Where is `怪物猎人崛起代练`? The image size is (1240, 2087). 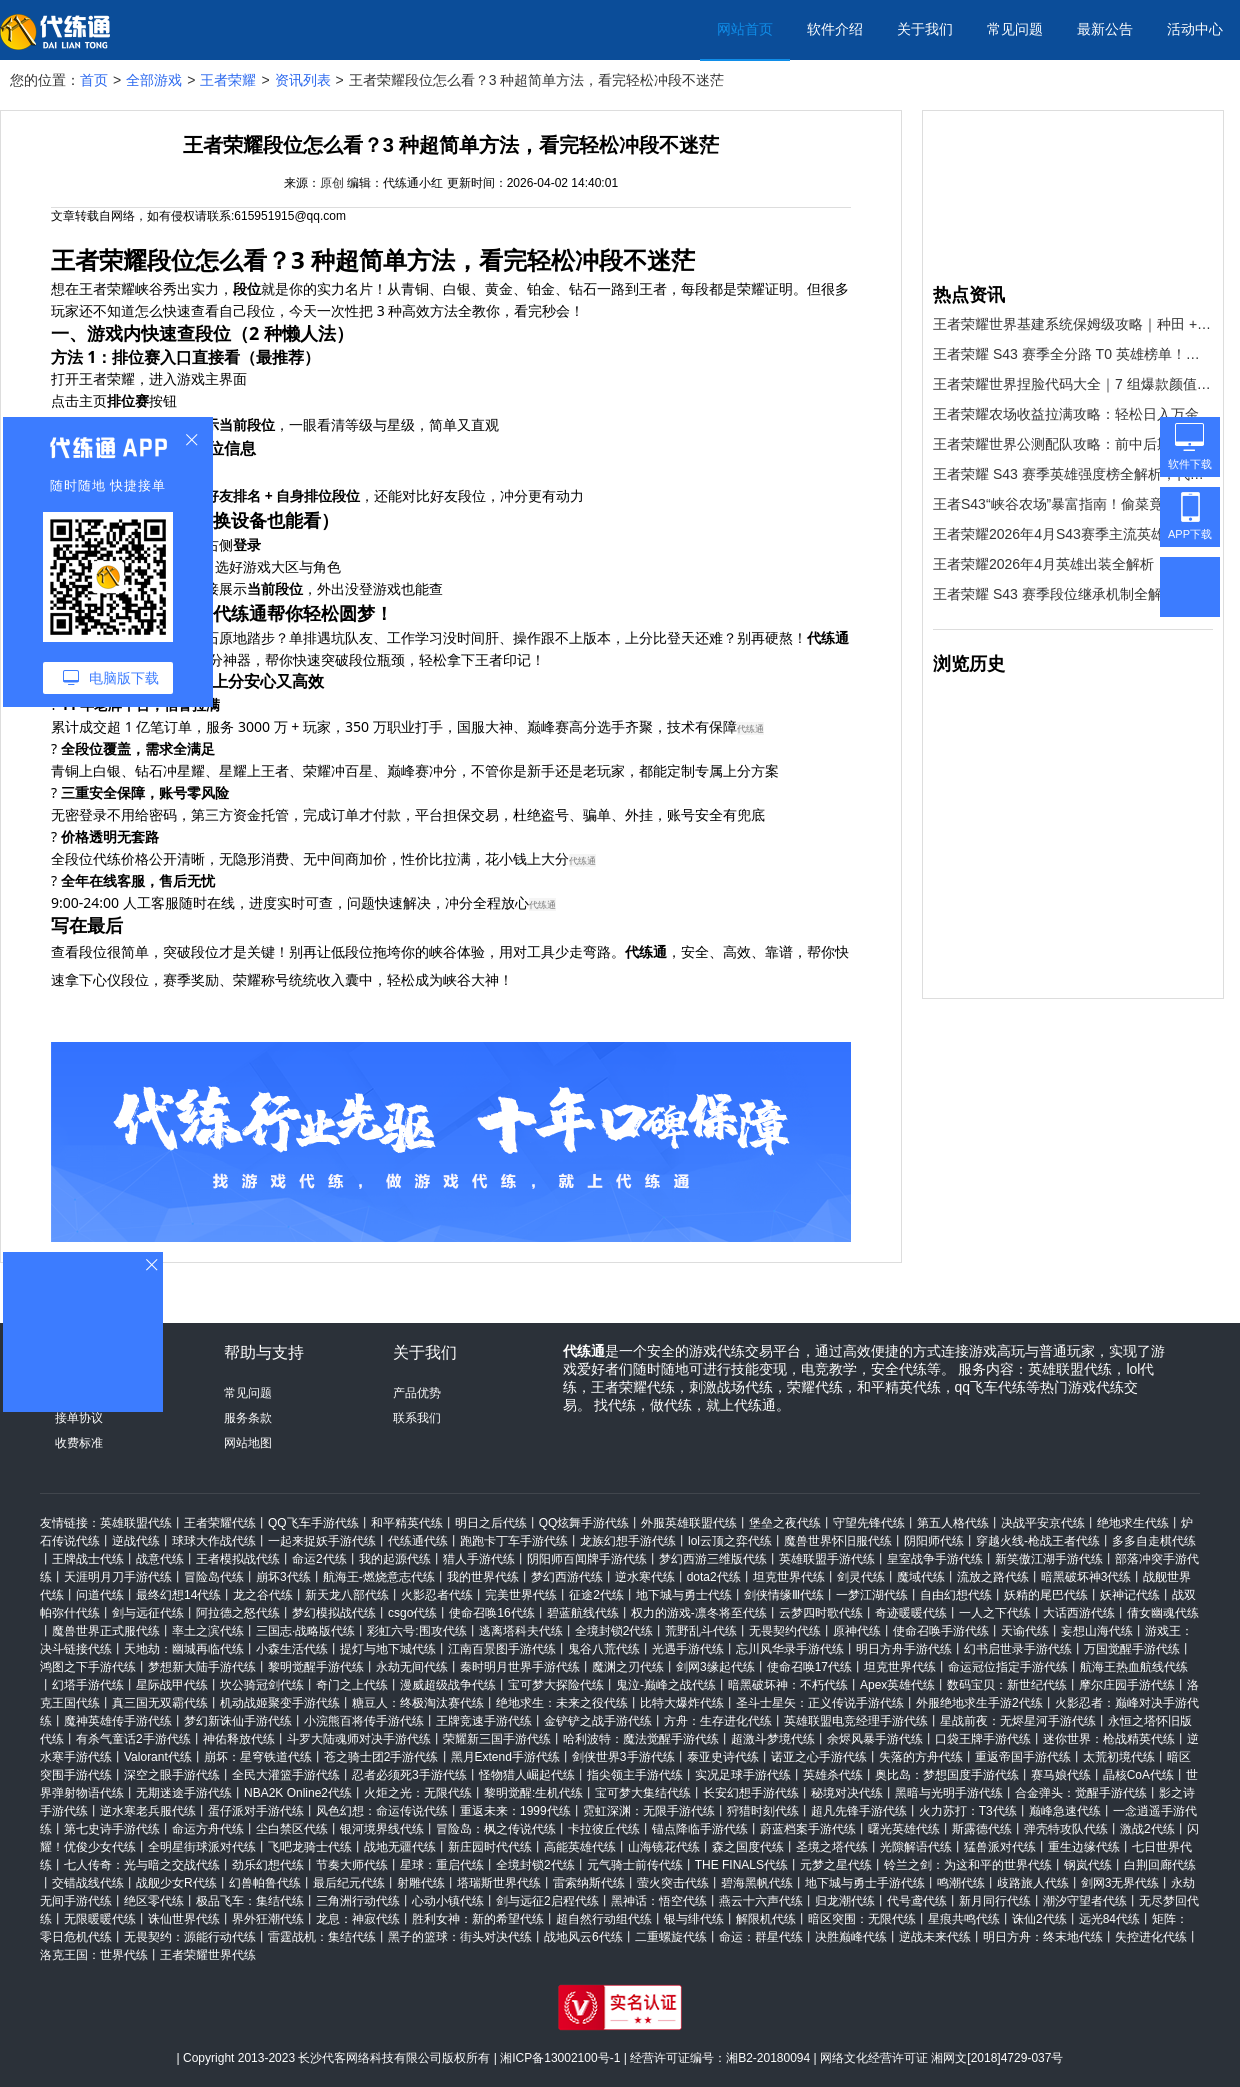
怪物猎人崛起代练 is located at coordinates (527, 1775).